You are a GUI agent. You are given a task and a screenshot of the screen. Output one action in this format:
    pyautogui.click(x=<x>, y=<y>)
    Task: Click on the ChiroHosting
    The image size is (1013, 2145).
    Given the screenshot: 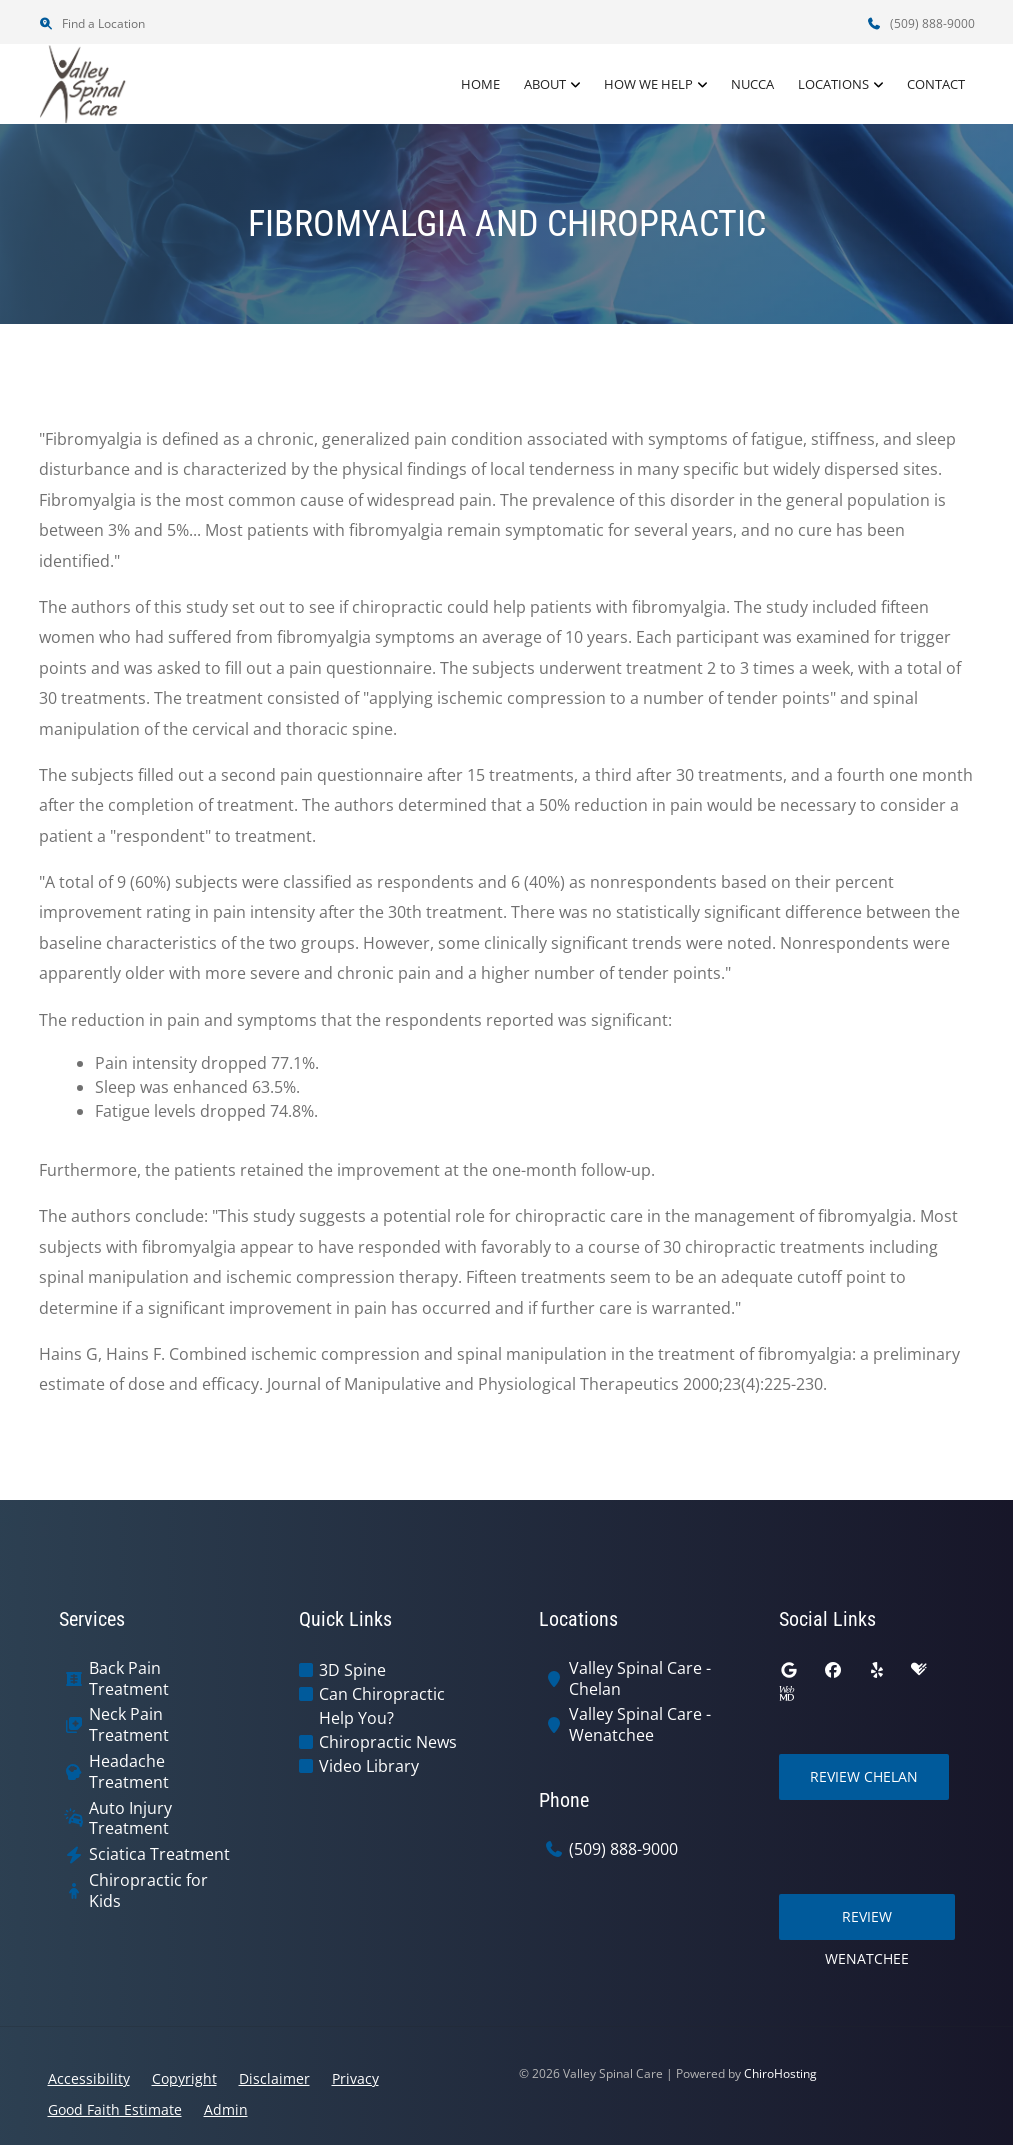 What is the action you would take?
    pyautogui.click(x=780, y=2073)
    